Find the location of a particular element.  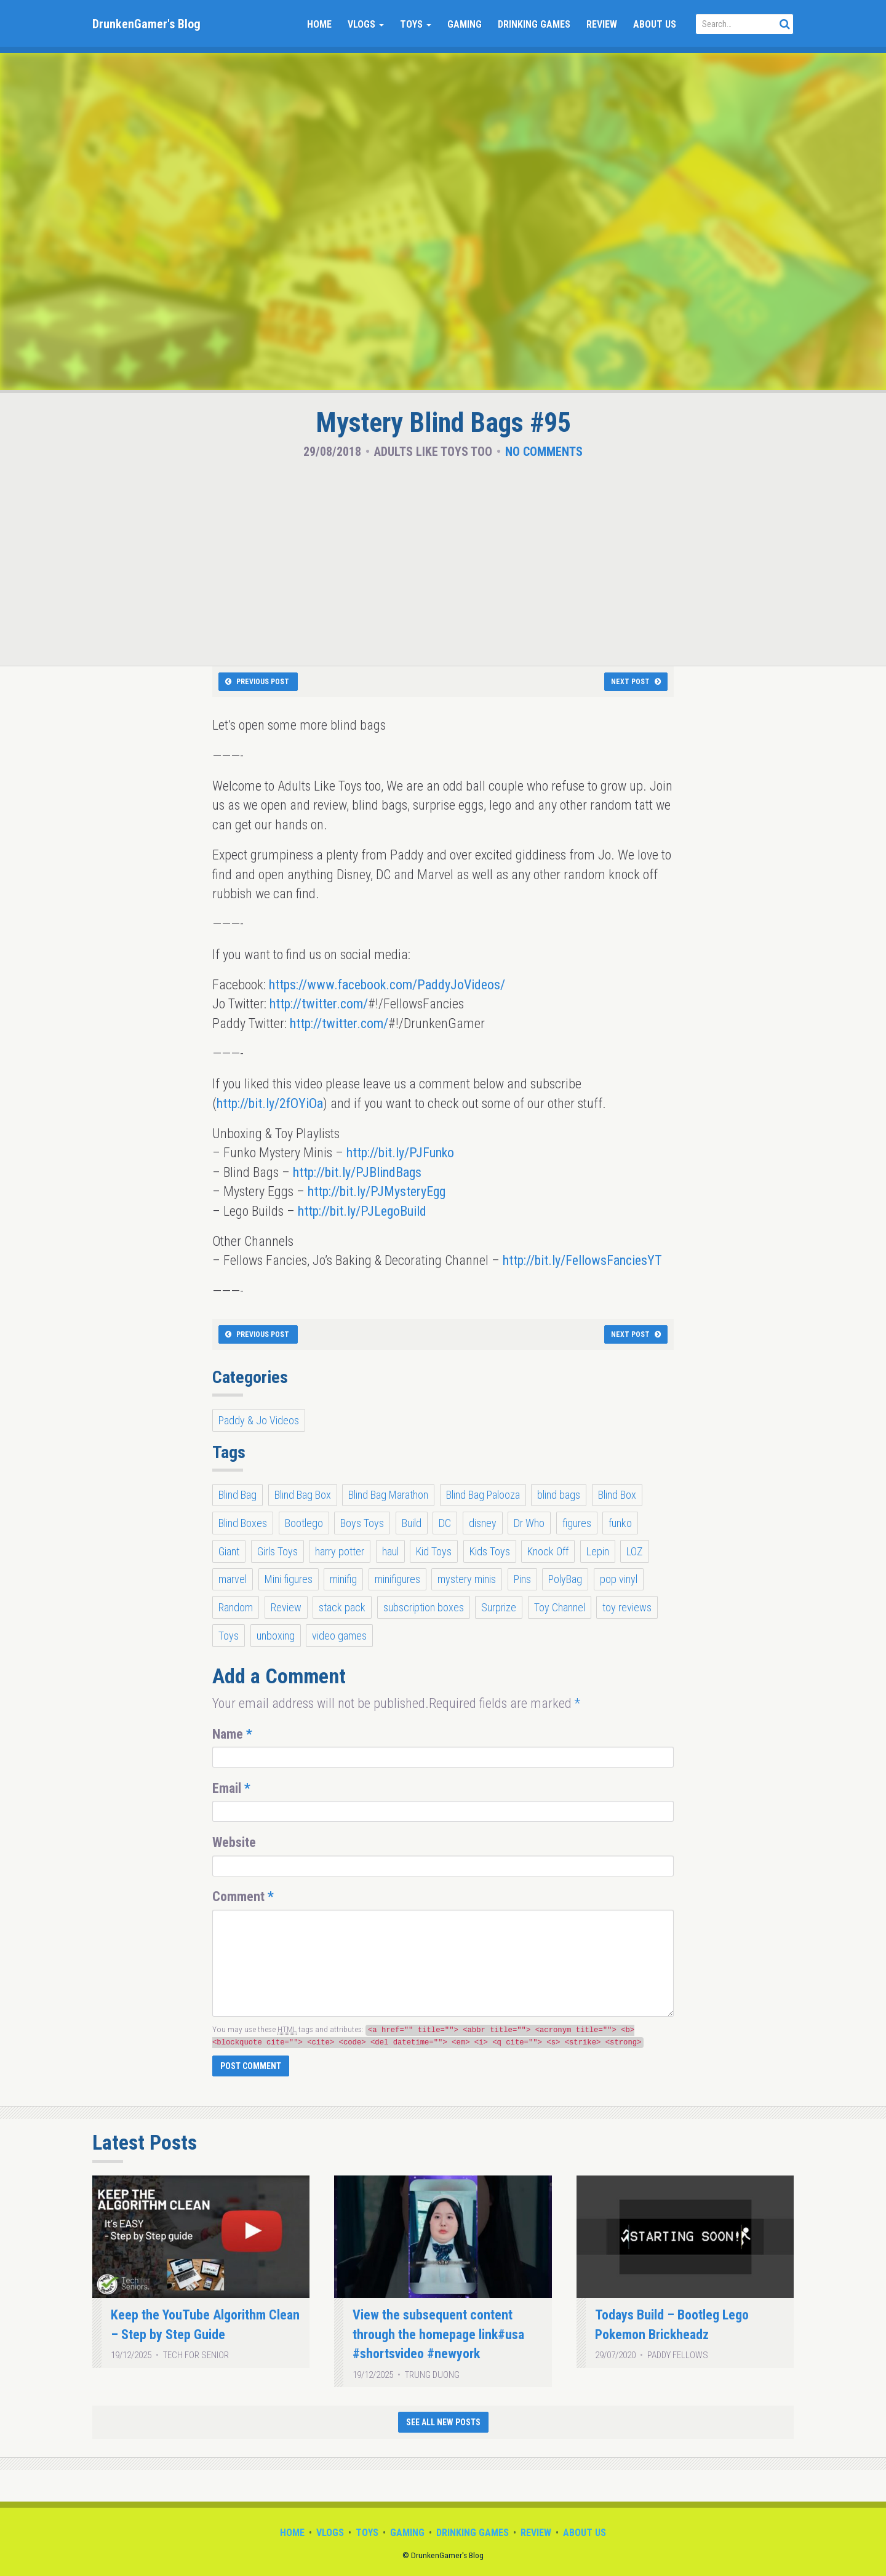

https://www.facebook.com/PaddyJoVideos/ is located at coordinates (387, 984).